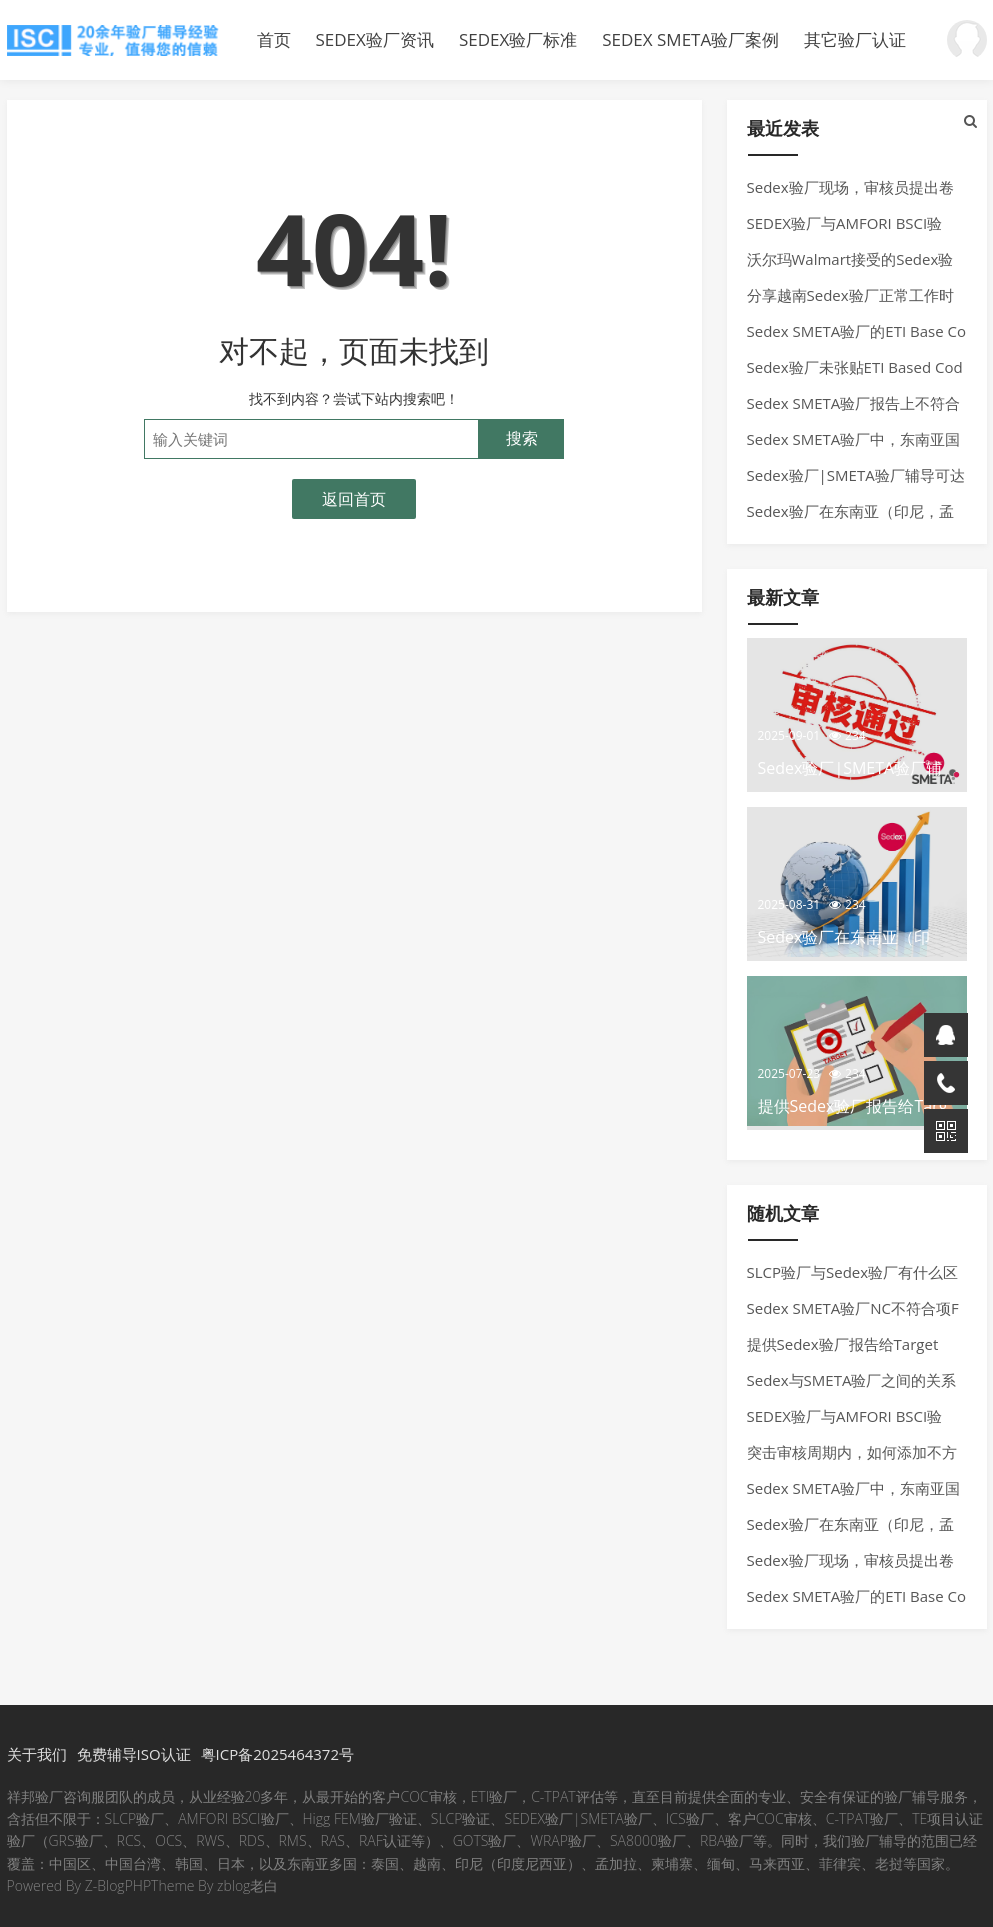 The height and width of the screenshot is (1927, 993). Describe the element at coordinates (855, 39) in the screenshot. I see `其它验厂认证` at that location.